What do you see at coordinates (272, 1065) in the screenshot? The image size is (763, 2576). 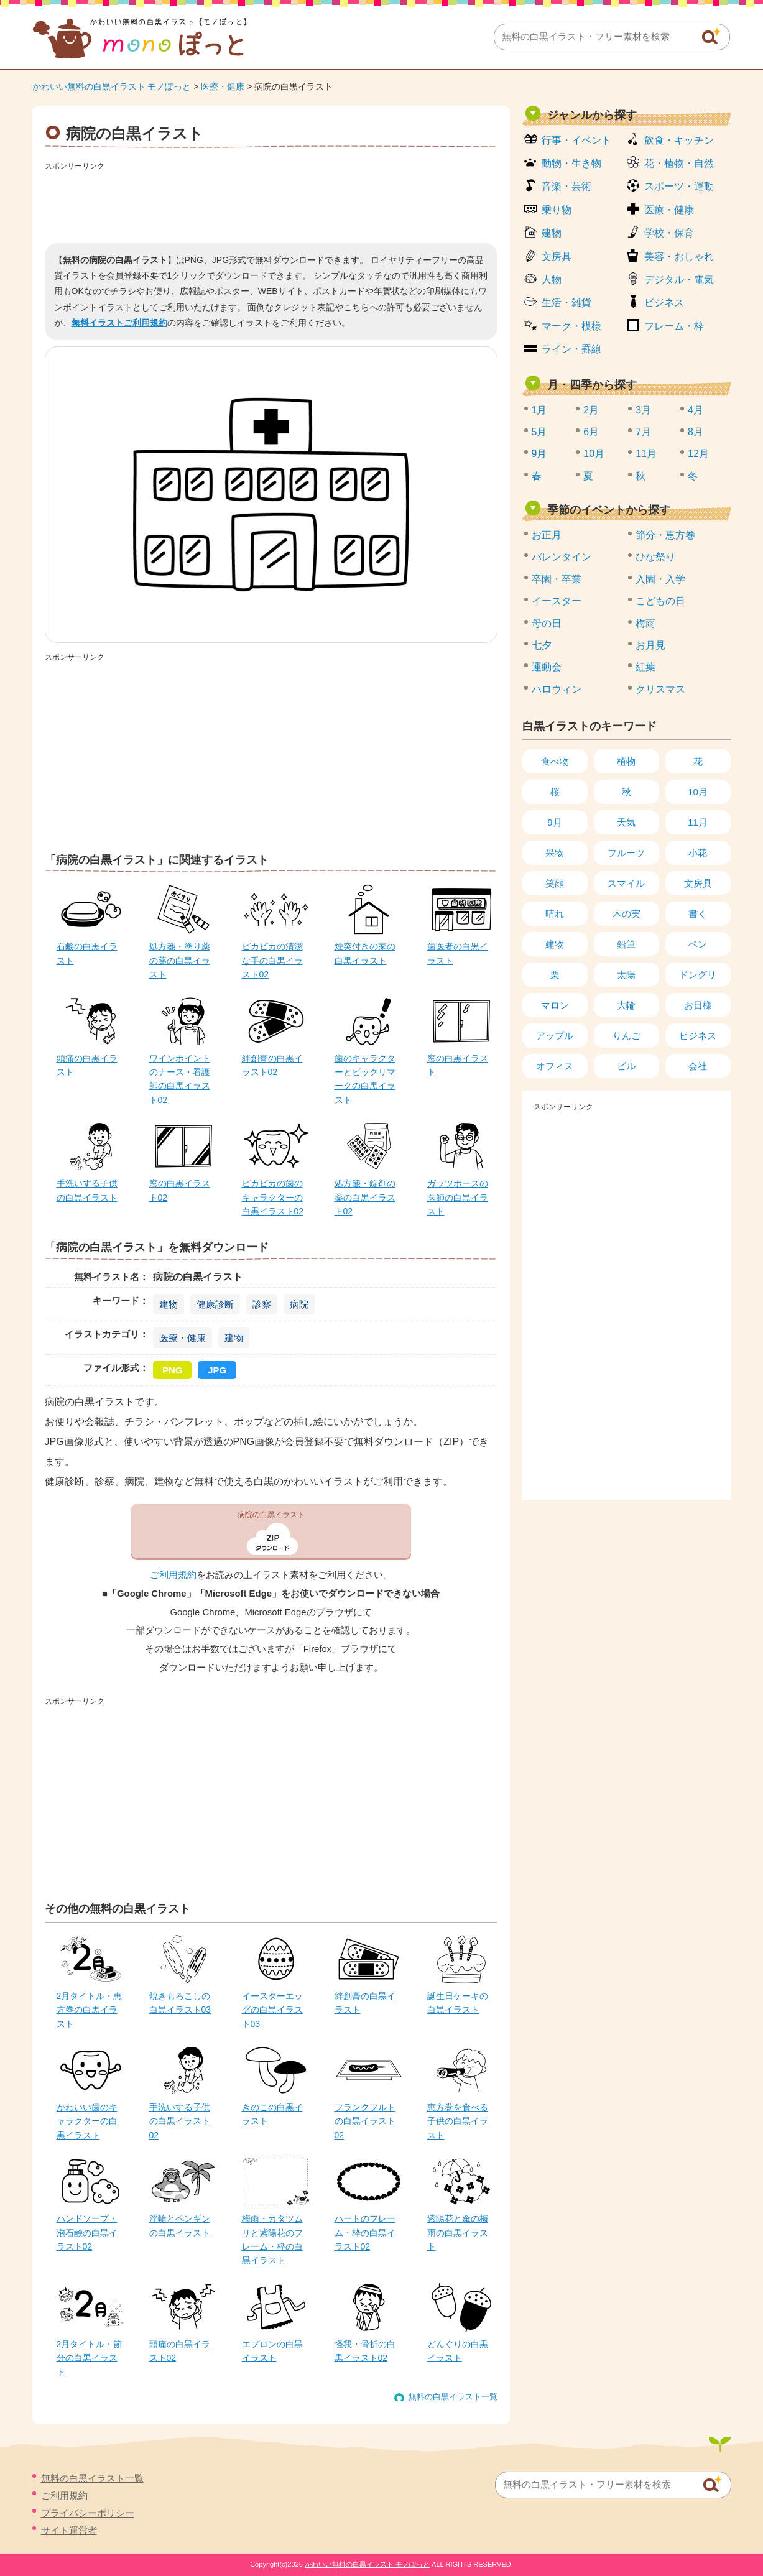 I see `絆創膏の白黒イラスト02` at bounding box center [272, 1065].